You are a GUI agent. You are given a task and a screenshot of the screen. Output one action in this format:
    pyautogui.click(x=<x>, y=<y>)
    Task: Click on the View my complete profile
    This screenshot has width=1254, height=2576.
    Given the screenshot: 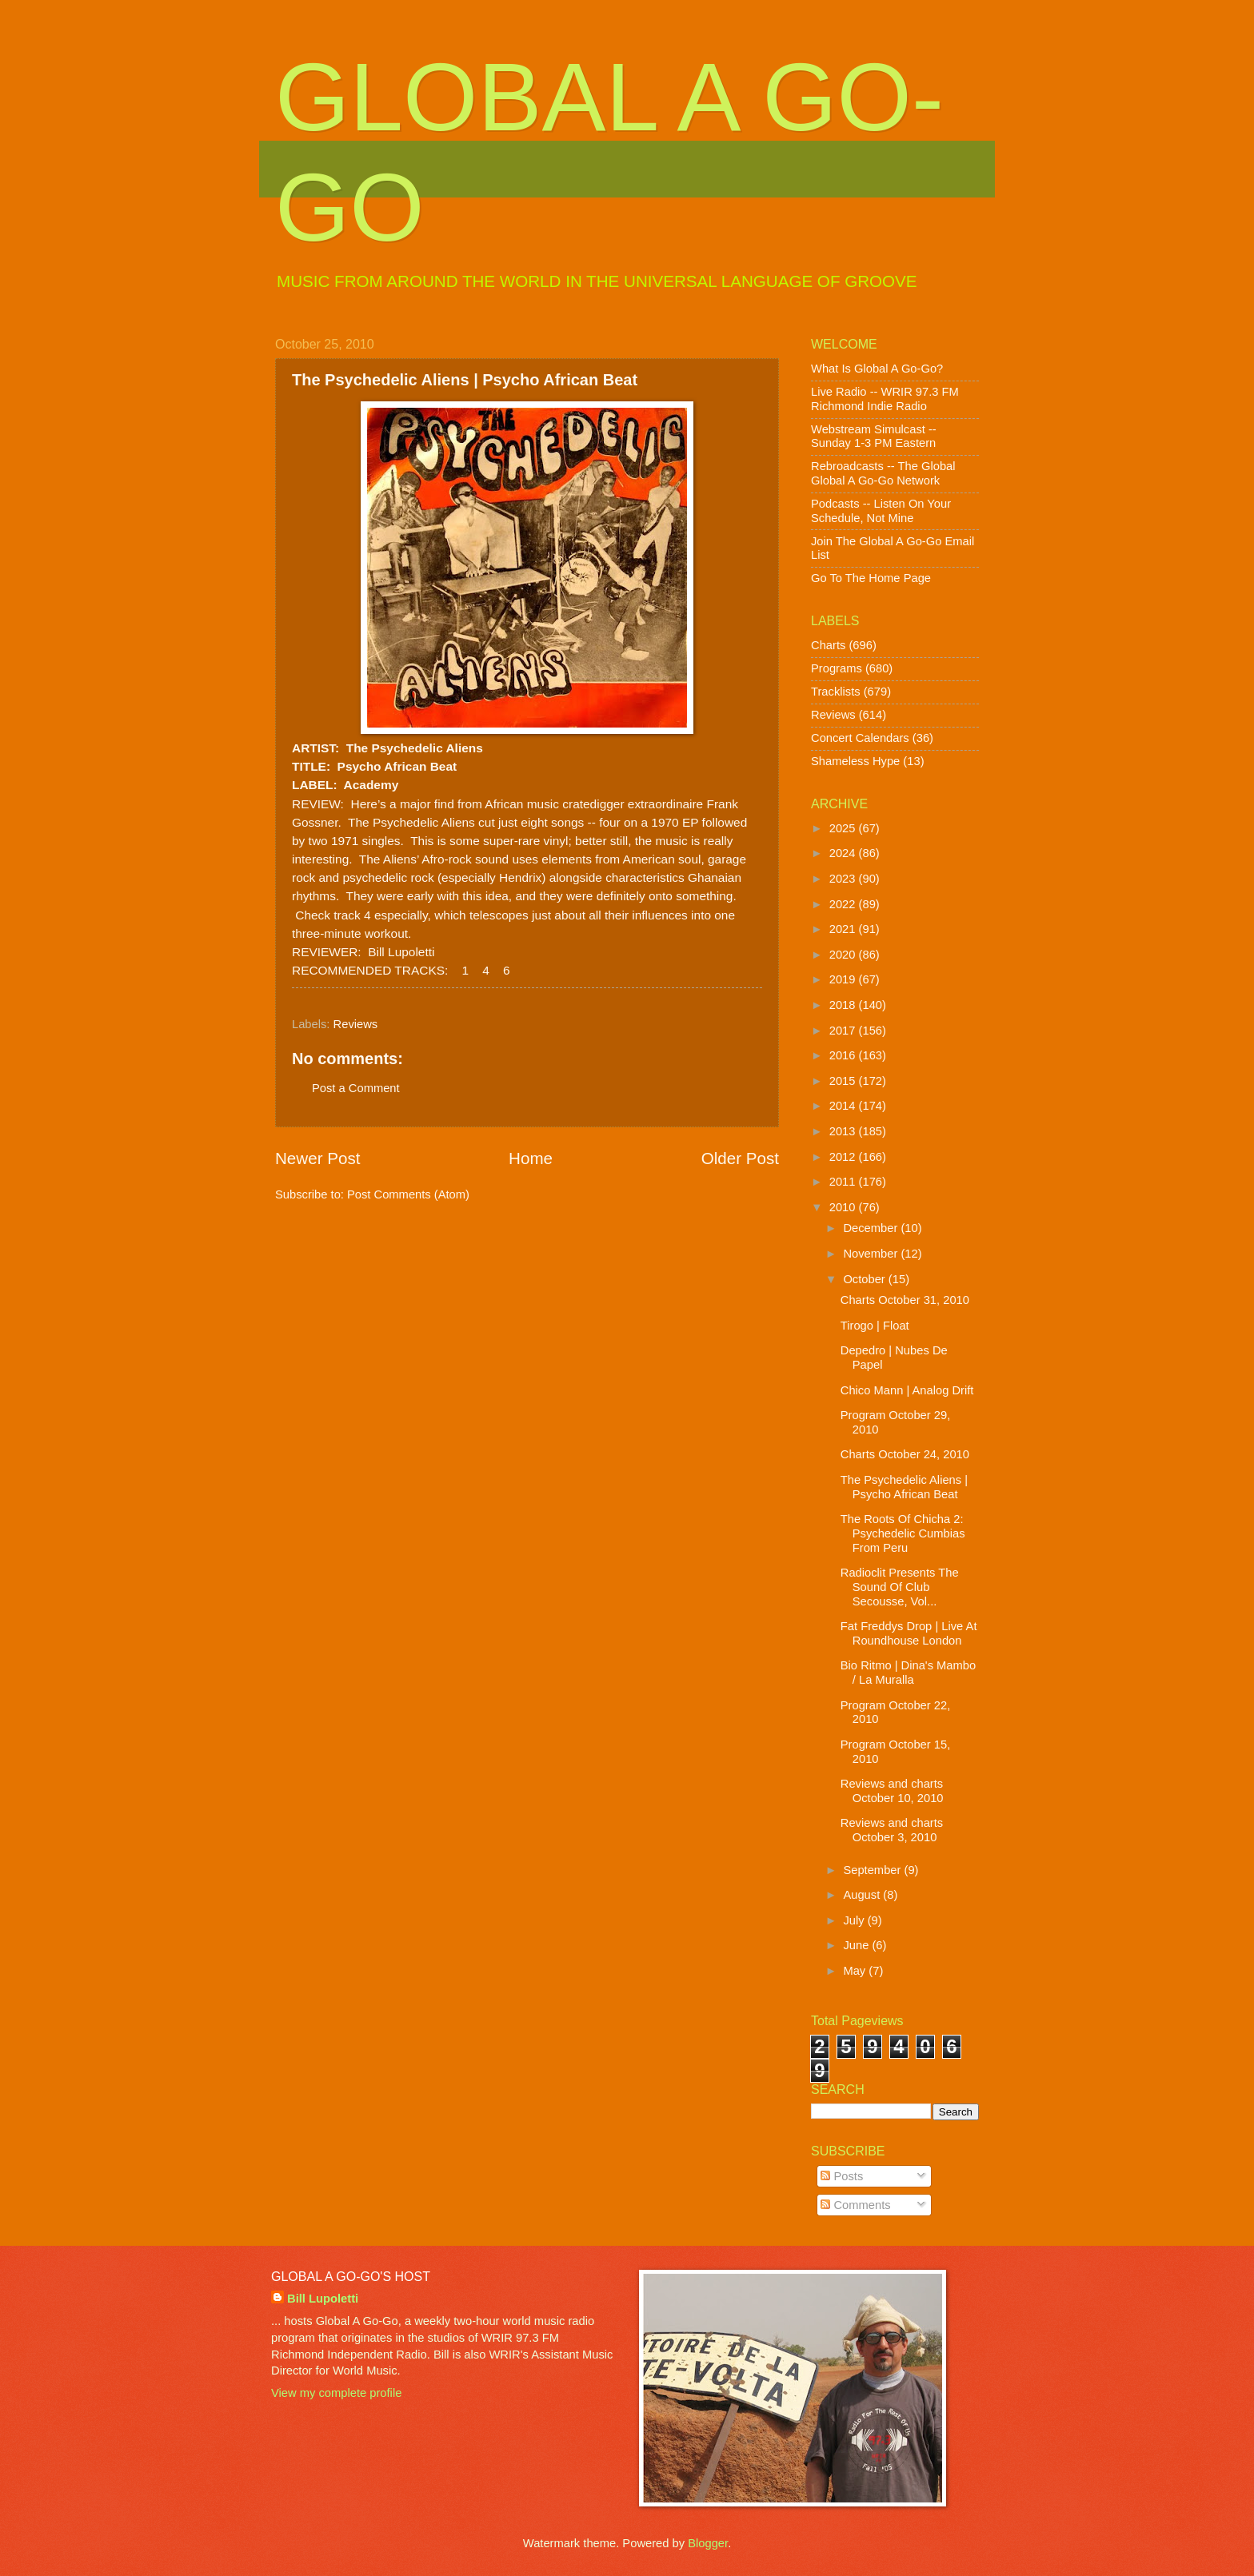 What is the action you would take?
    pyautogui.click(x=336, y=2393)
    